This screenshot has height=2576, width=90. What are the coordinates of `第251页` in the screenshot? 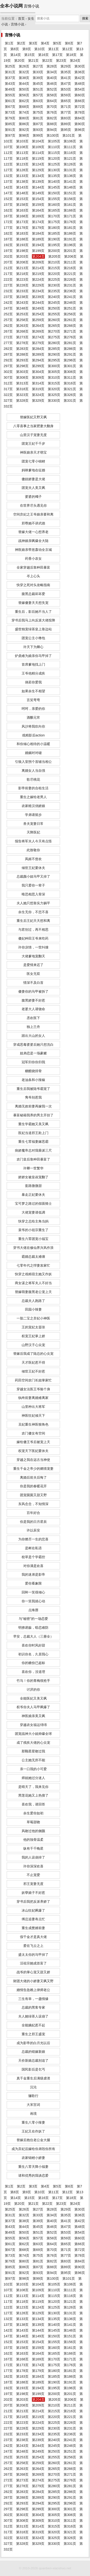 It's located at (70, 308).